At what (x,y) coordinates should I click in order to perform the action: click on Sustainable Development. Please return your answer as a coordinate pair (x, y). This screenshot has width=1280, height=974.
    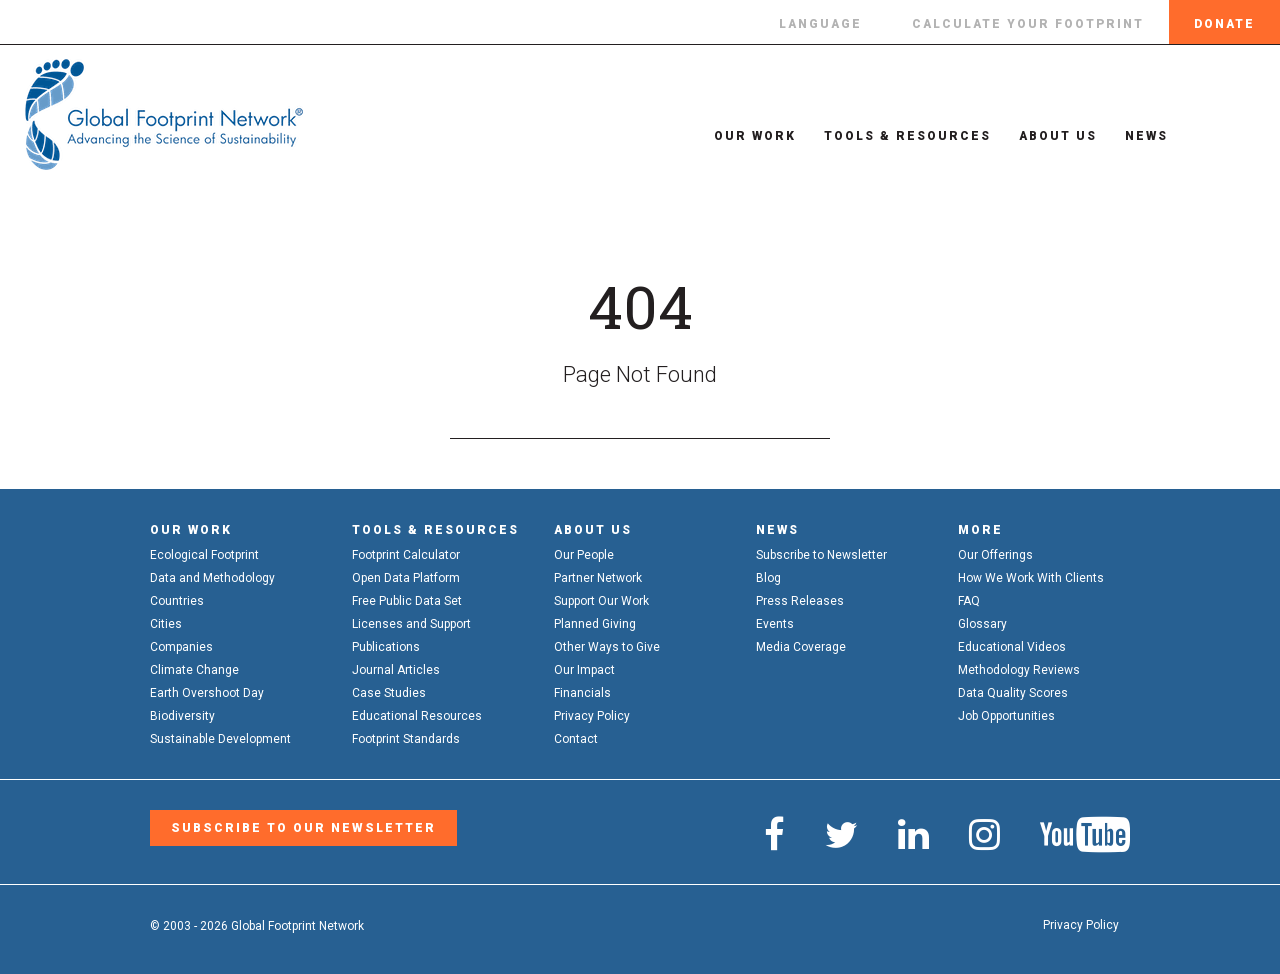
    Looking at the image, I should click on (220, 739).